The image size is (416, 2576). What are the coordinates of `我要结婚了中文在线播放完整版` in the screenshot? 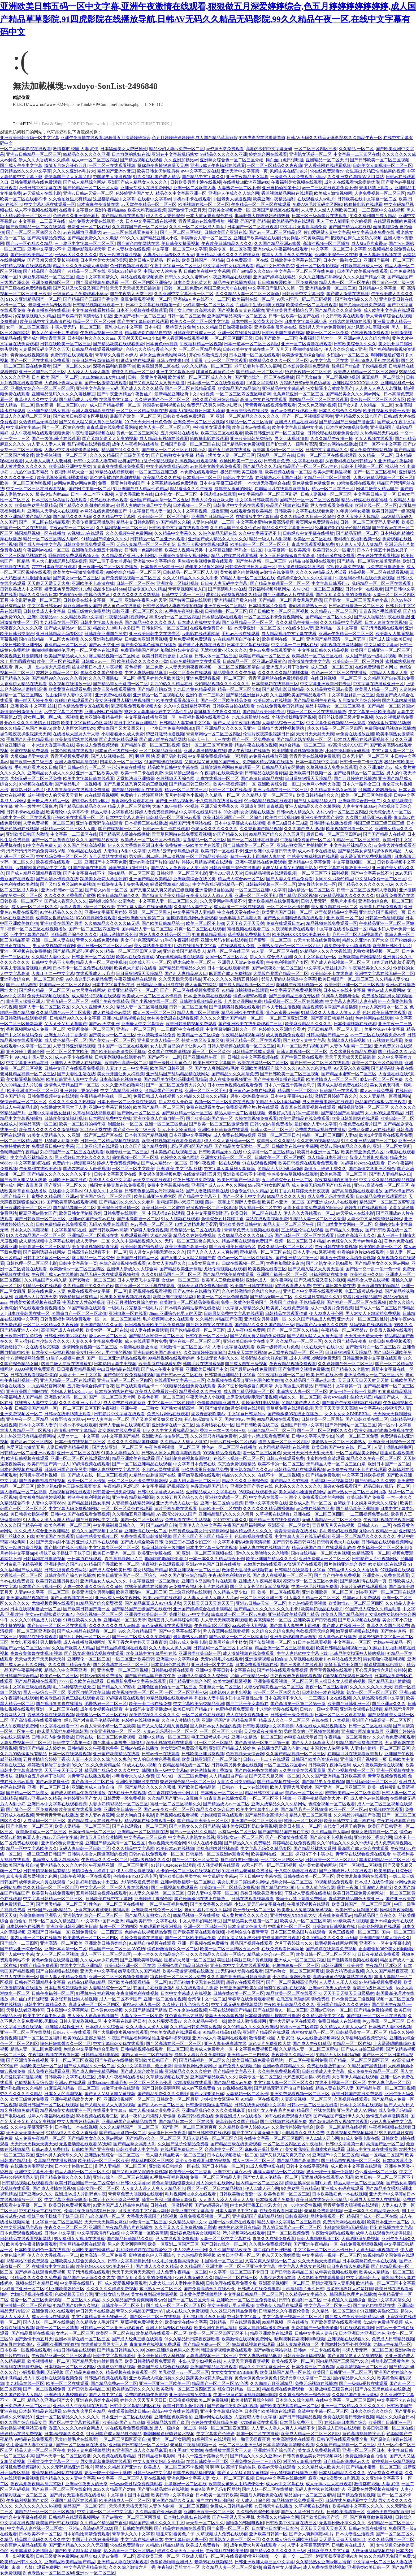 It's located at (30, 1347).